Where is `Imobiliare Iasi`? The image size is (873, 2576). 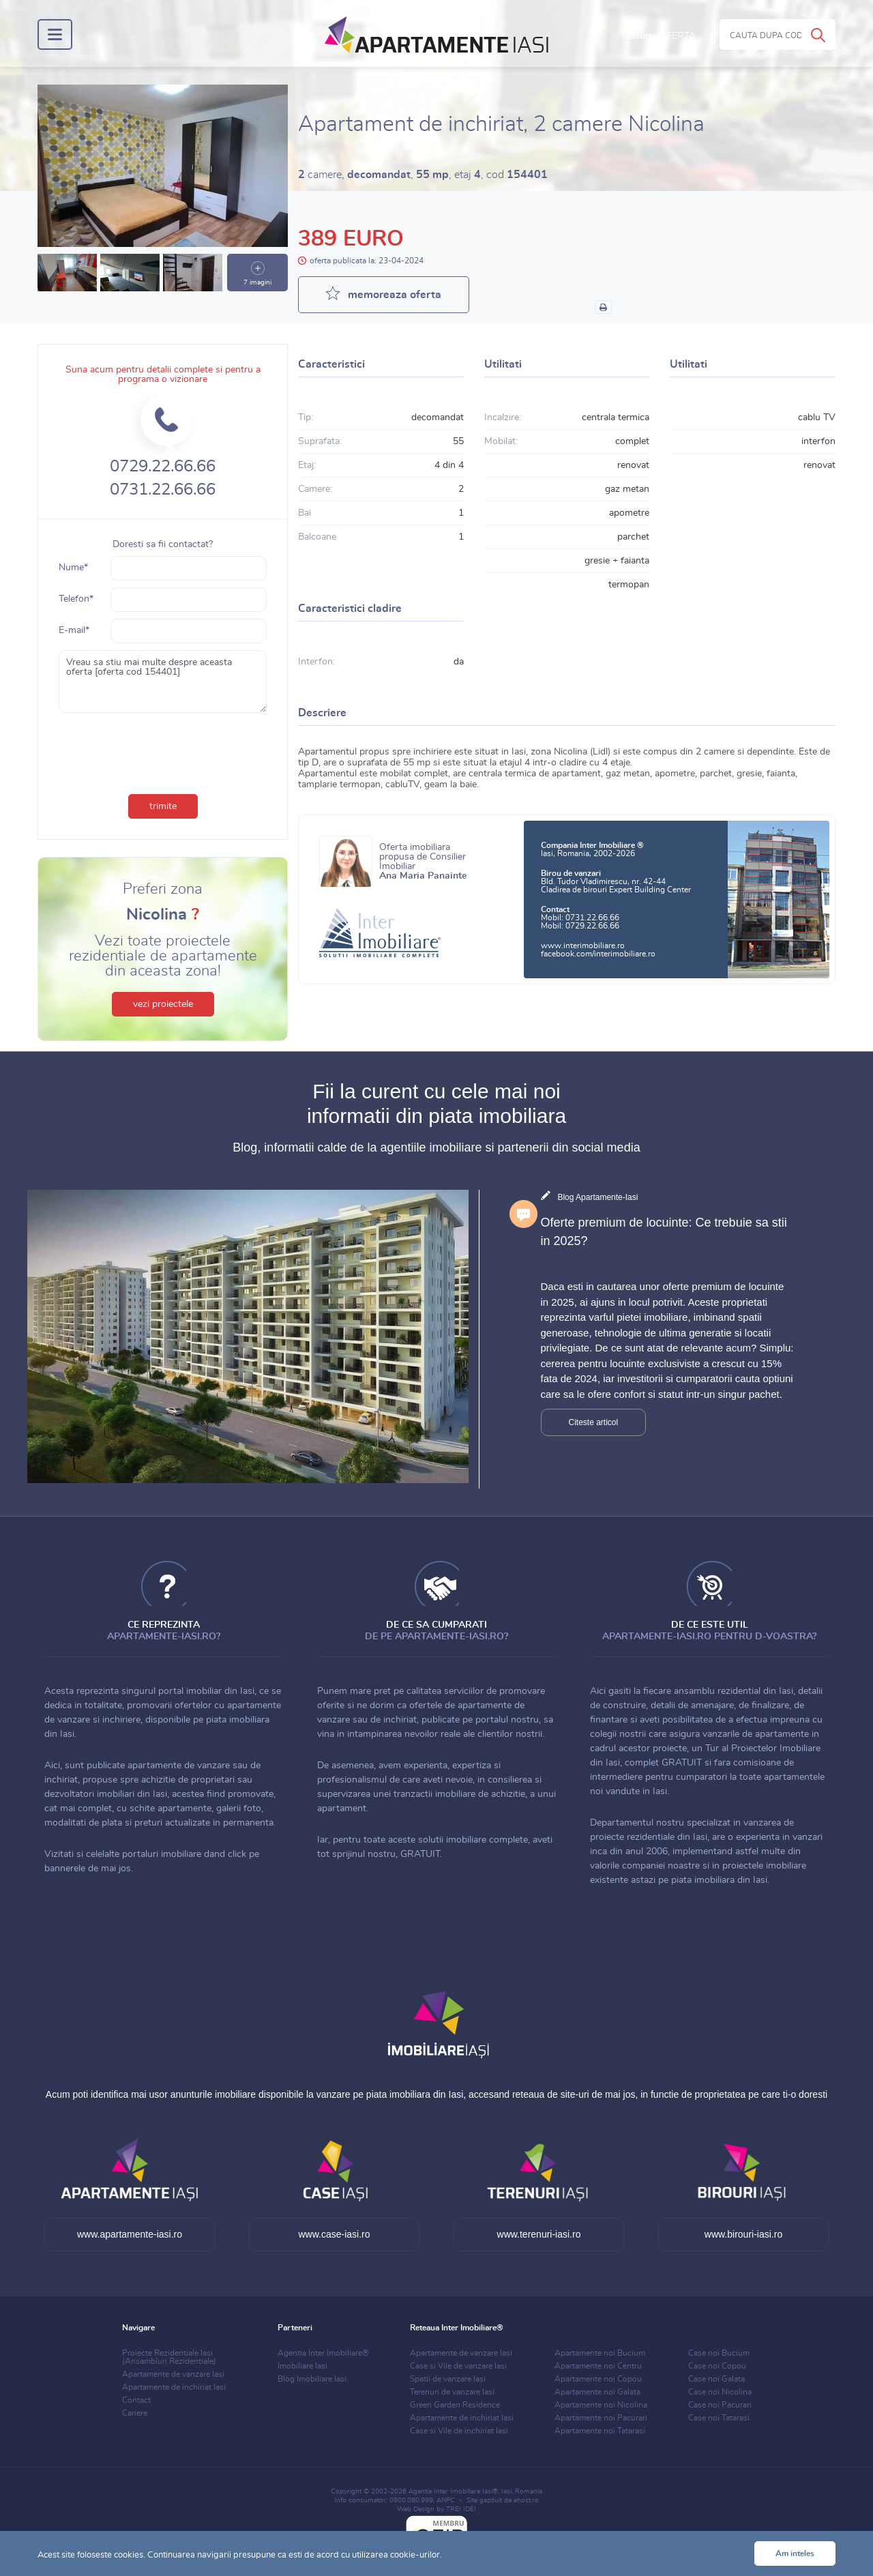 Imobiliare Iasi is located at coordinates (302, 2366).